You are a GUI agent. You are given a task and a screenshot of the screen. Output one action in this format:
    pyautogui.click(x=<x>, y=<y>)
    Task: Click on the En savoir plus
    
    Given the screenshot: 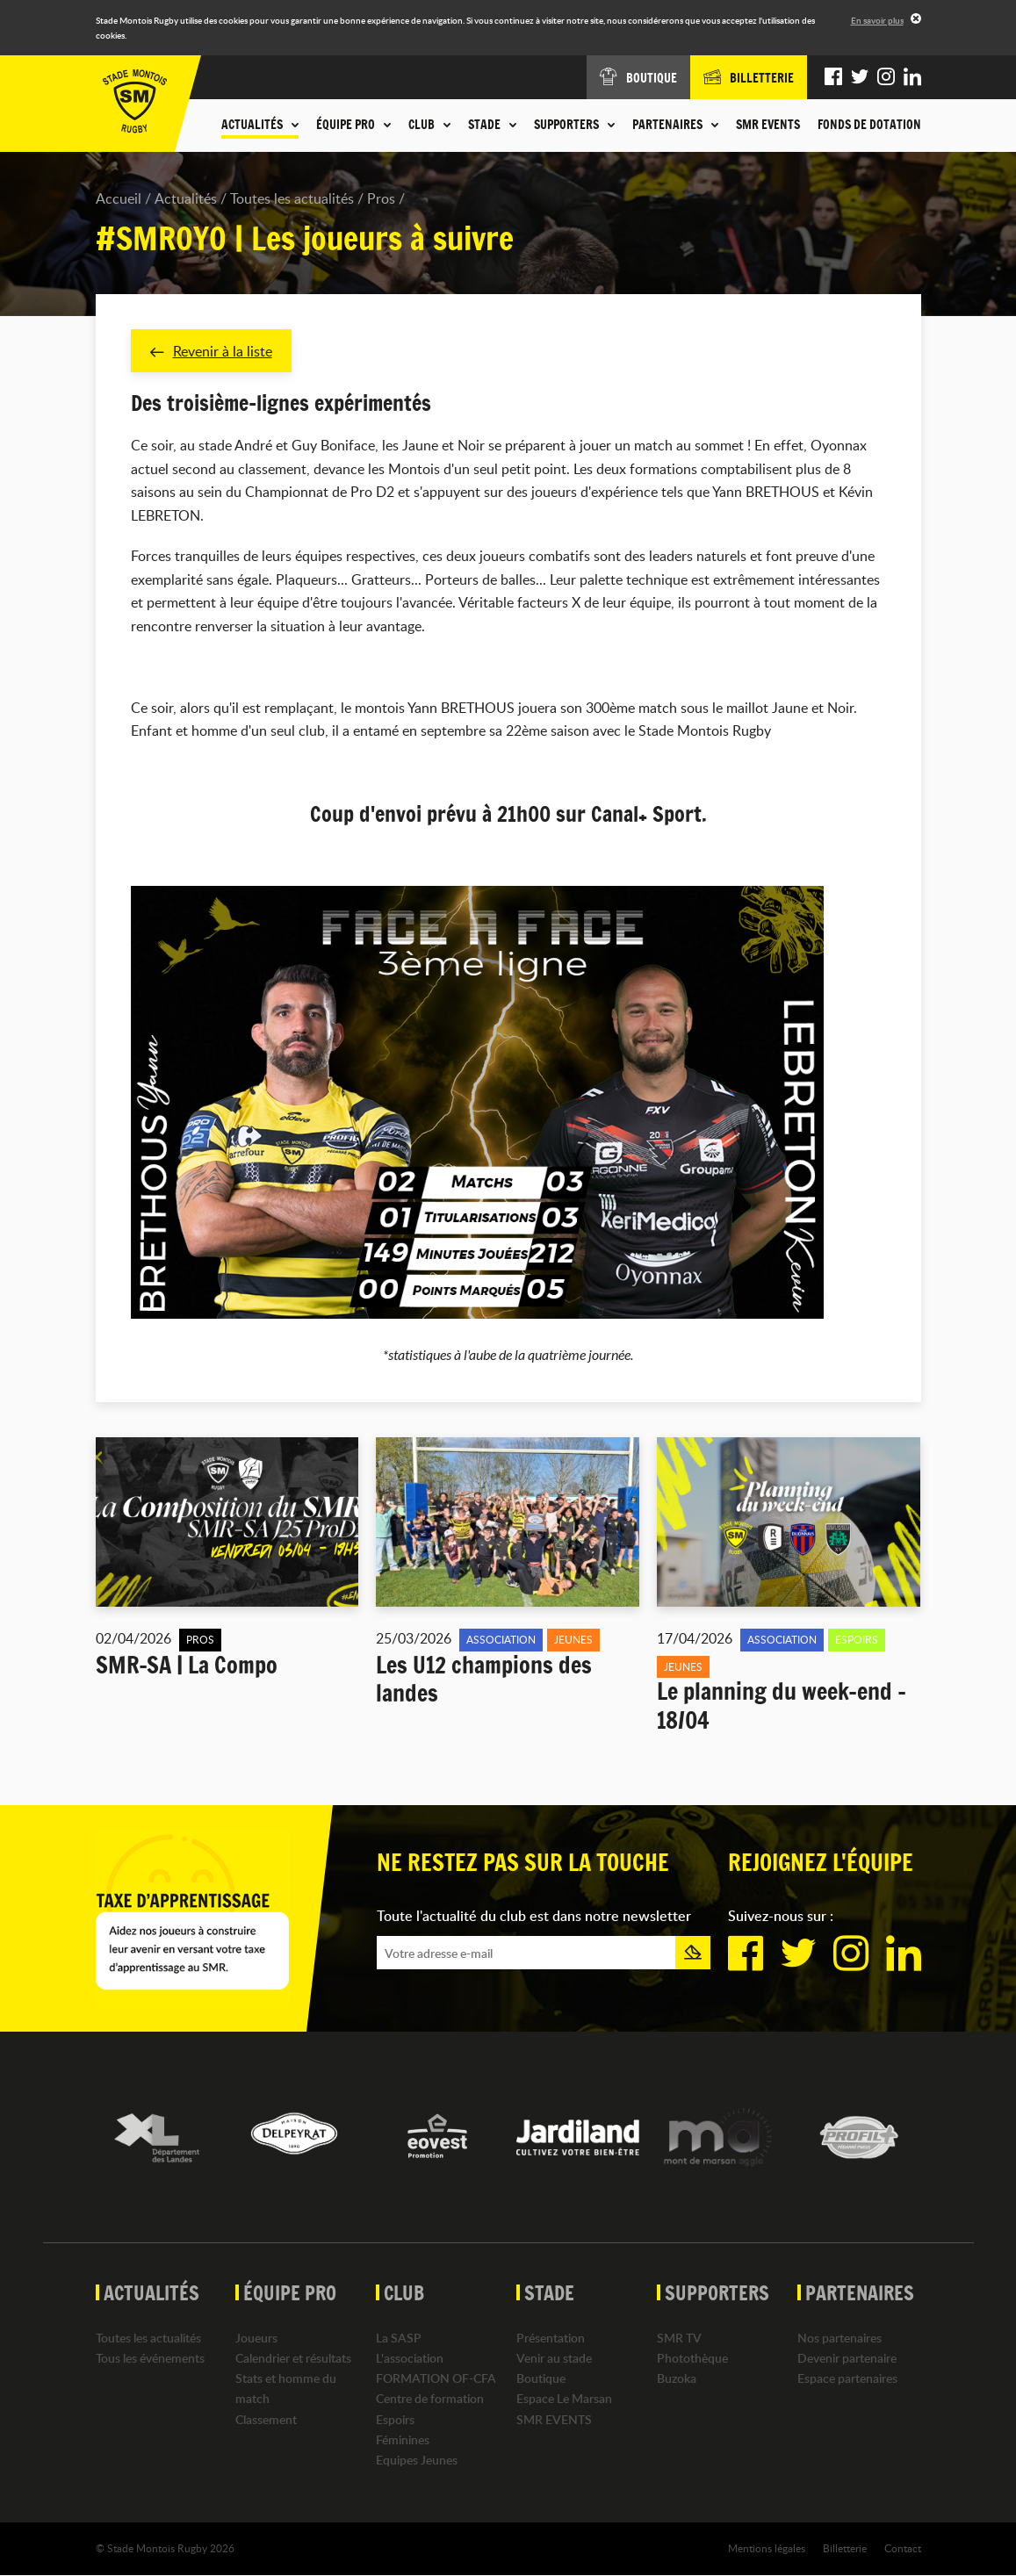 What is the action you would take?
    pyautogui.click(x=877, y=20)
    